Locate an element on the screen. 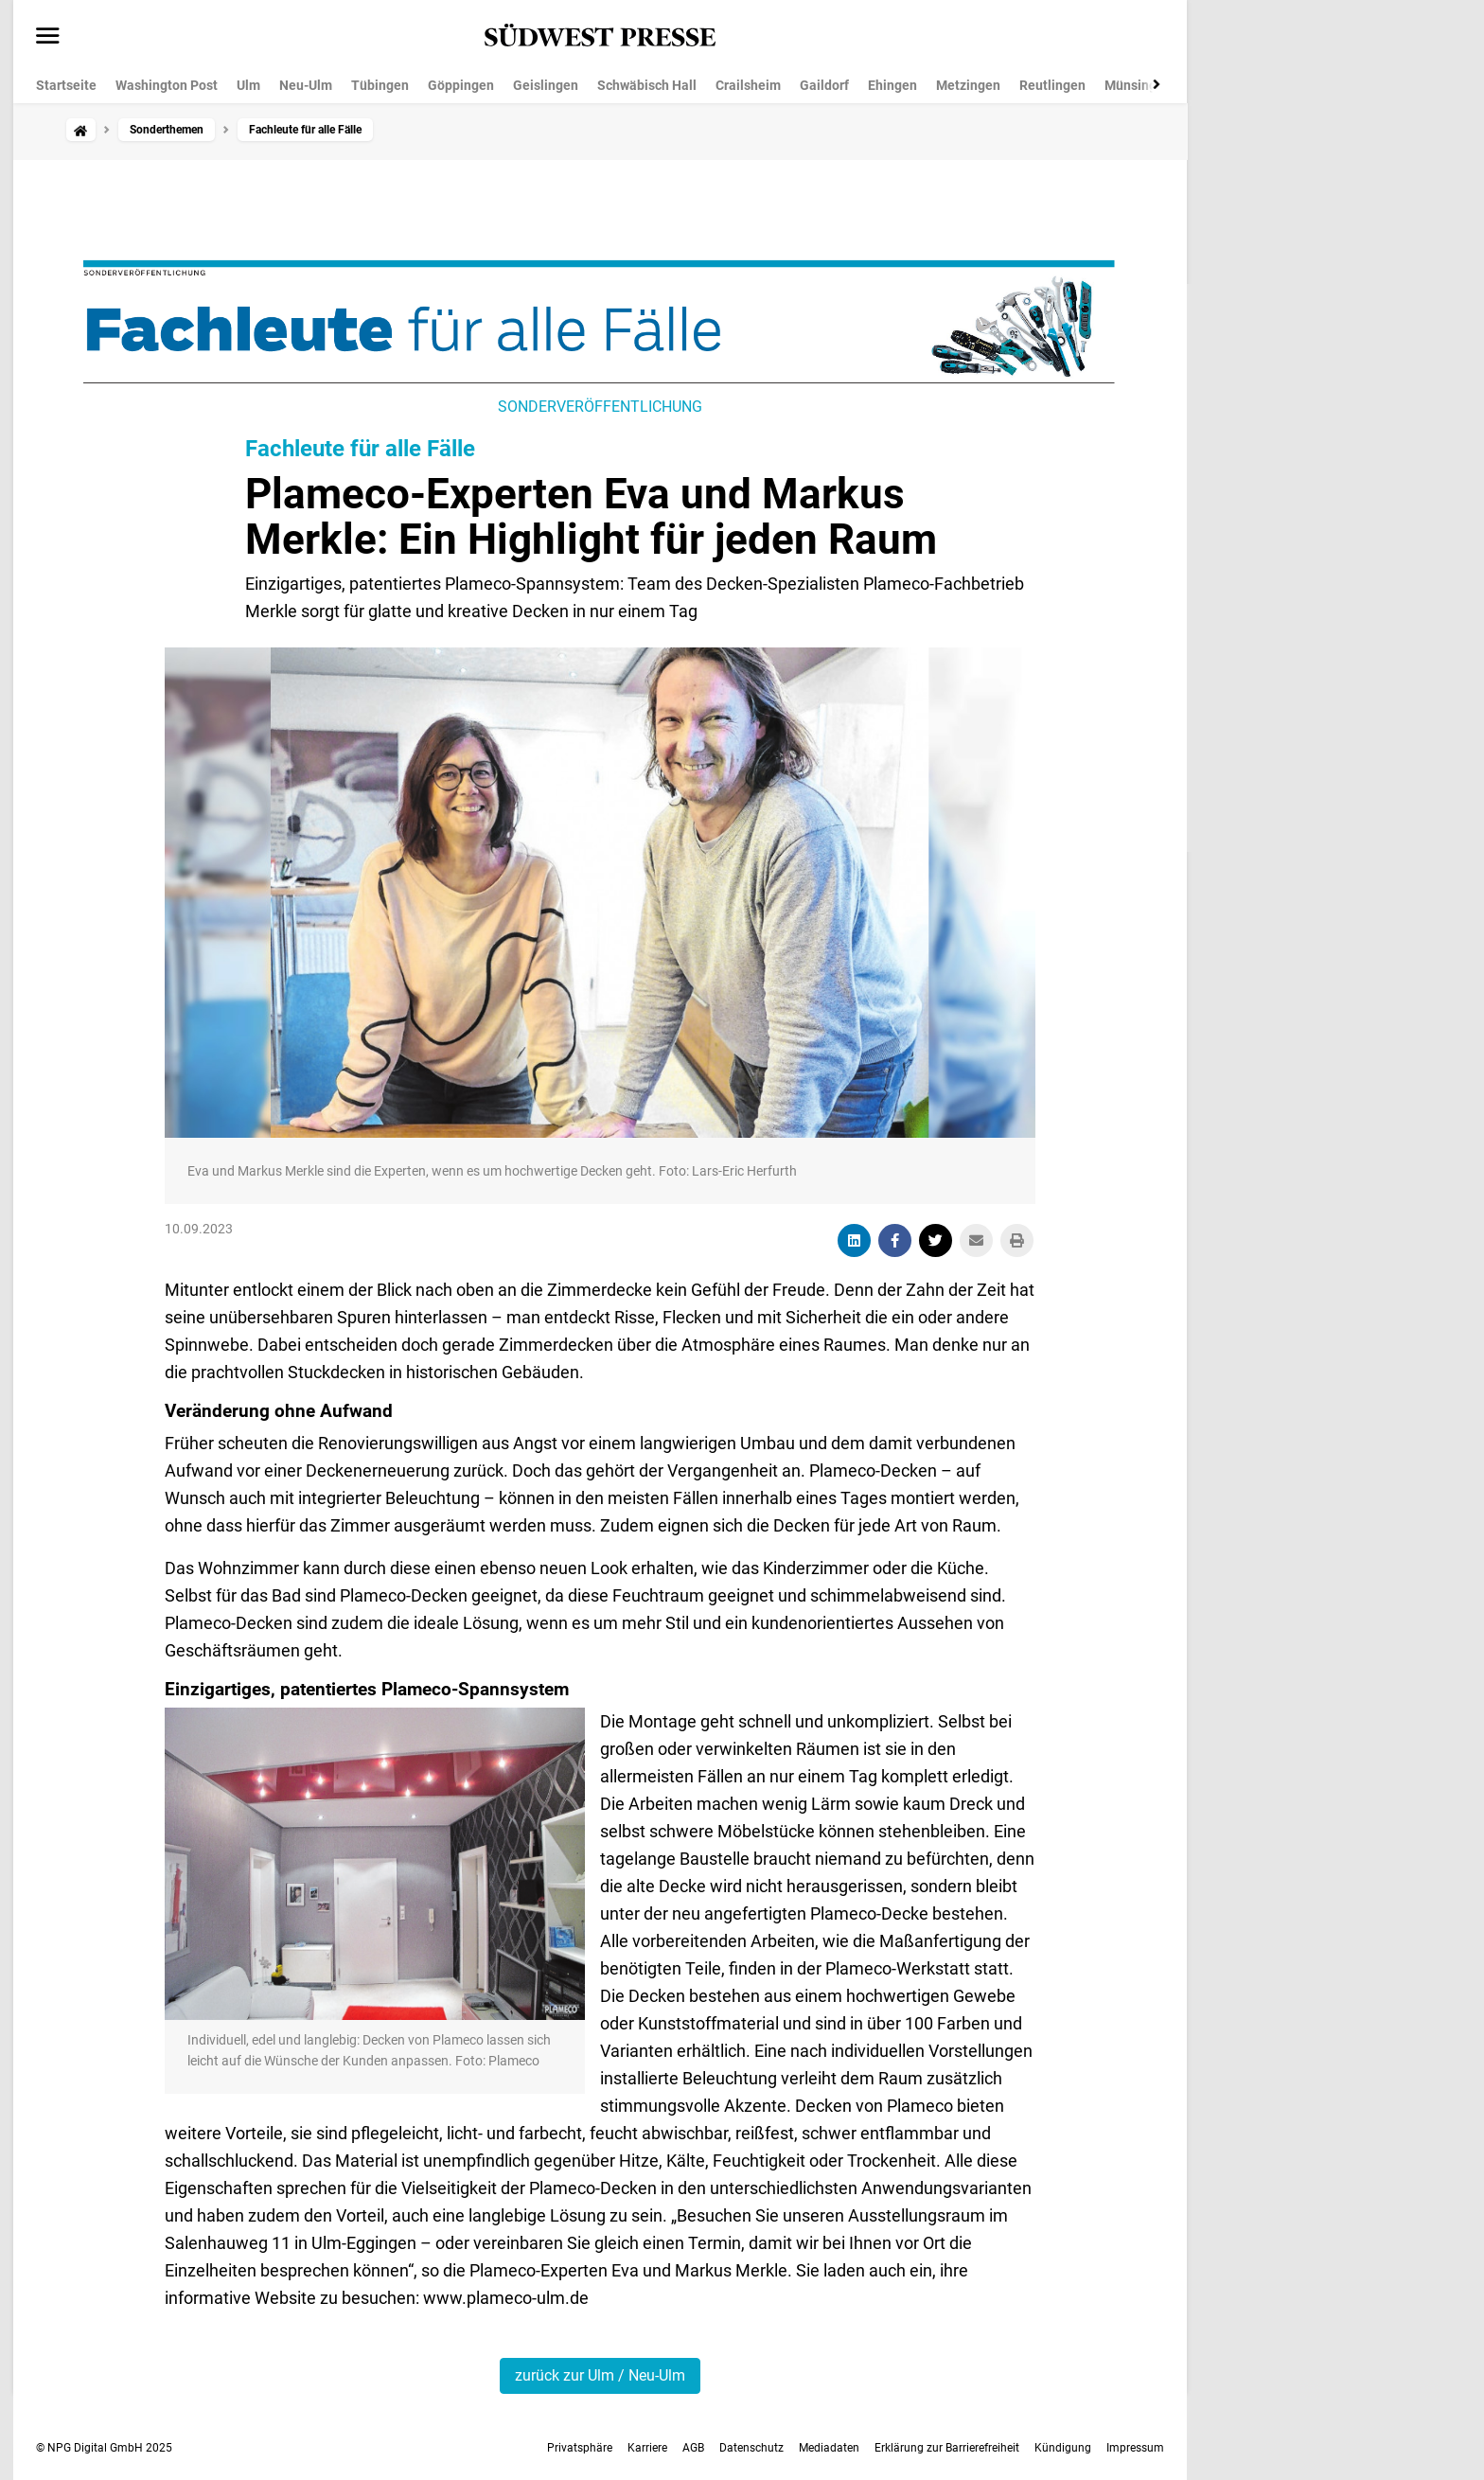  Ehingen is located at coordinates (892, 85).